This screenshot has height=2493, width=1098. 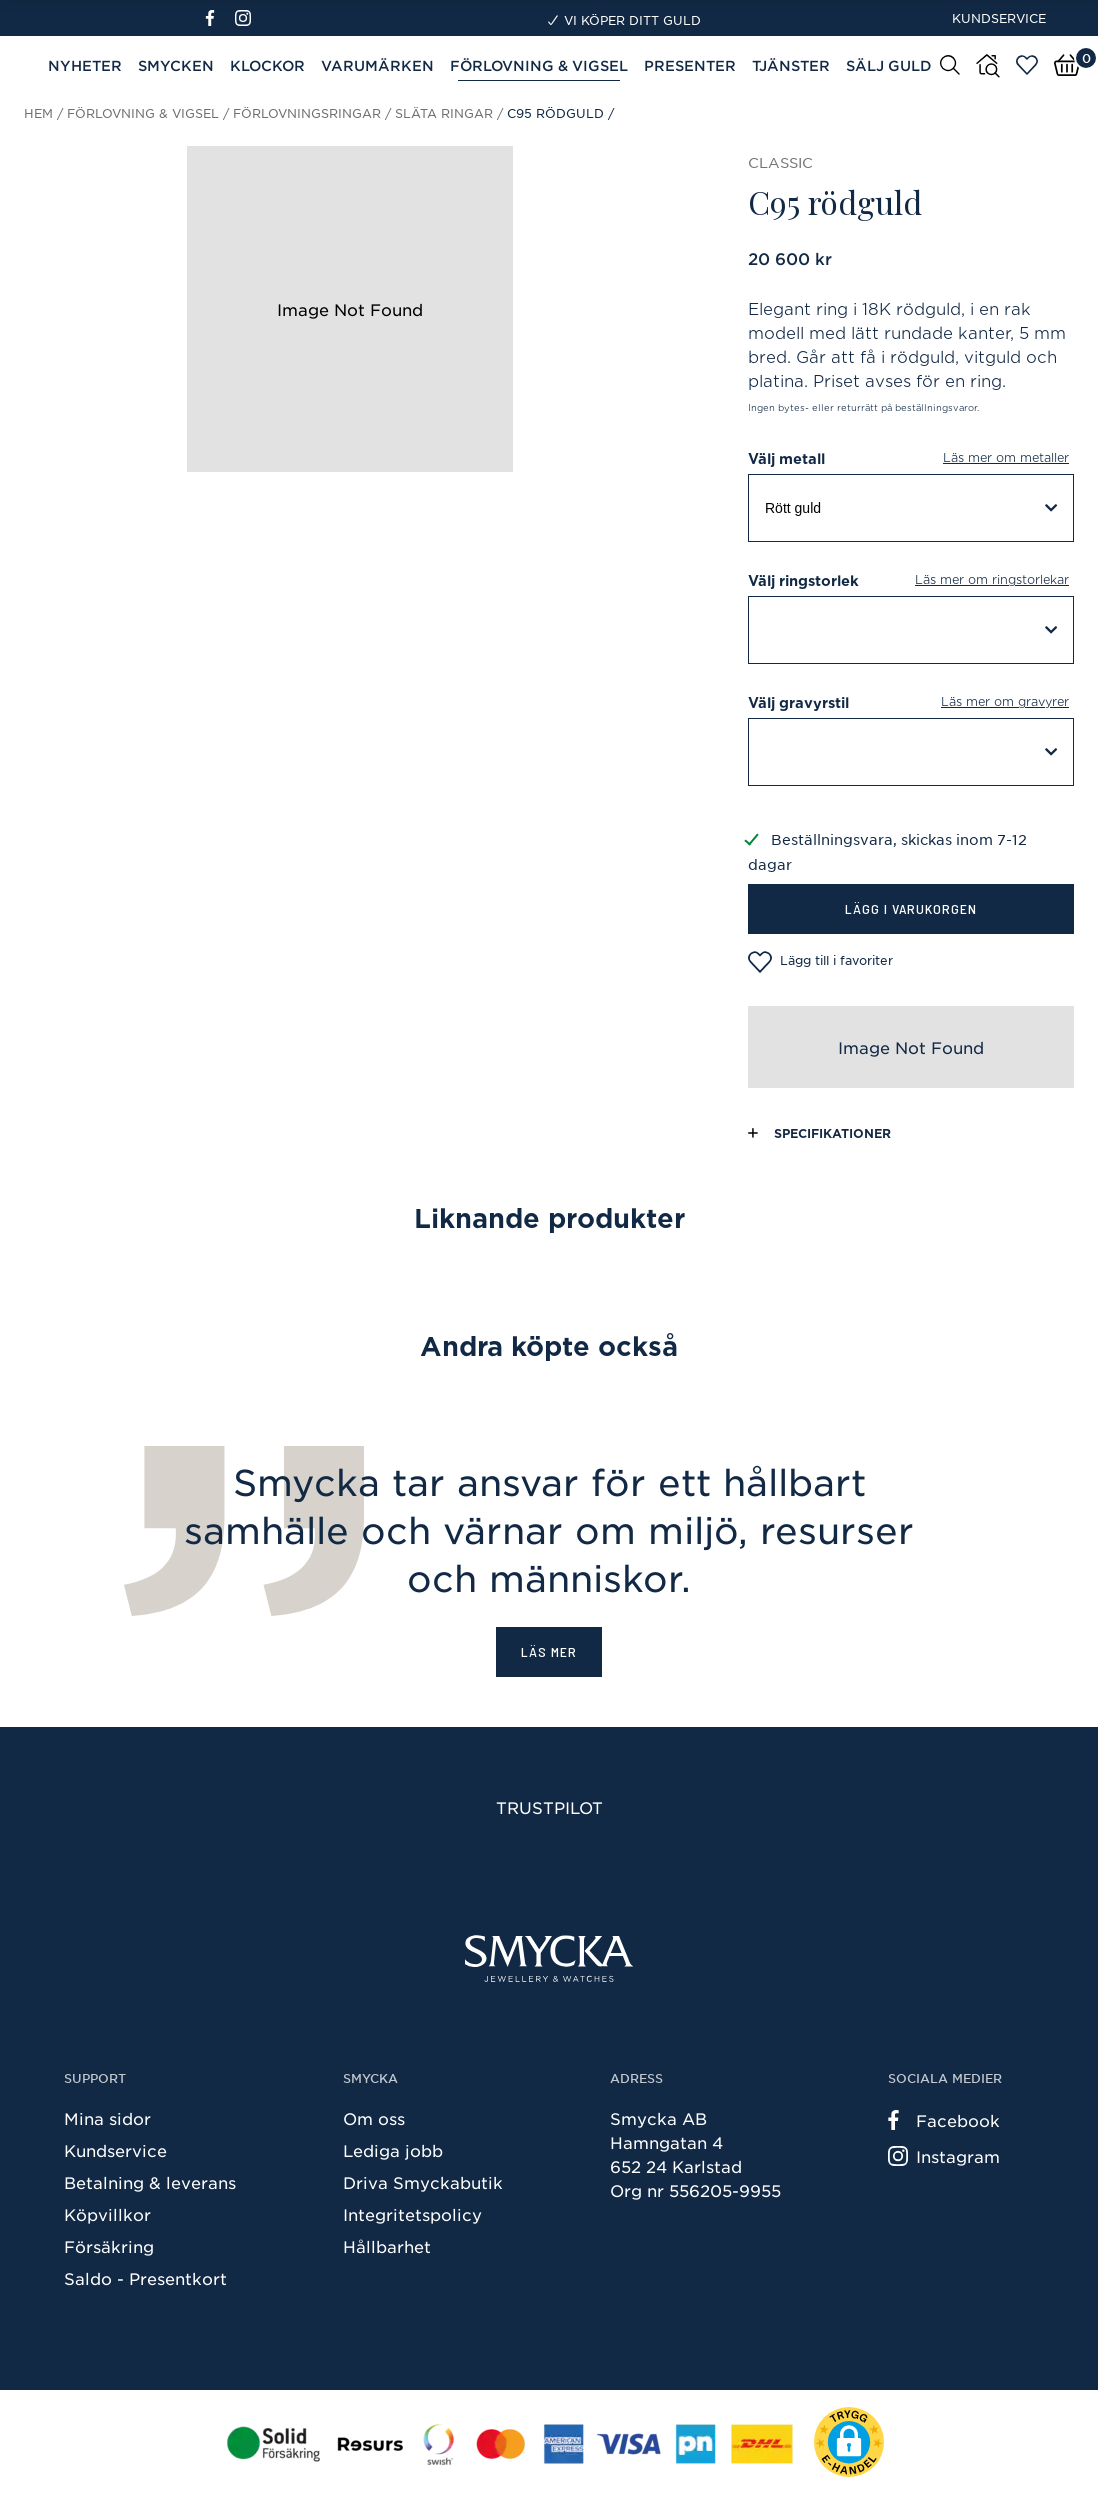 I want to click on [Butiker], so click(x=988, y=66).